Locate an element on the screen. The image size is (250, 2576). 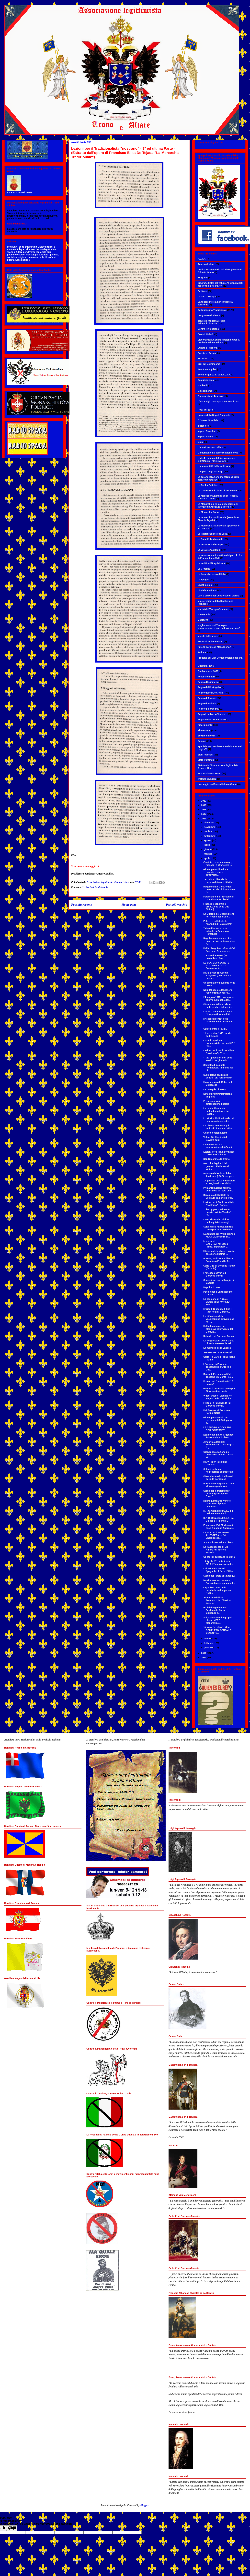
Risorgimento is located at coordinates (205, 725).